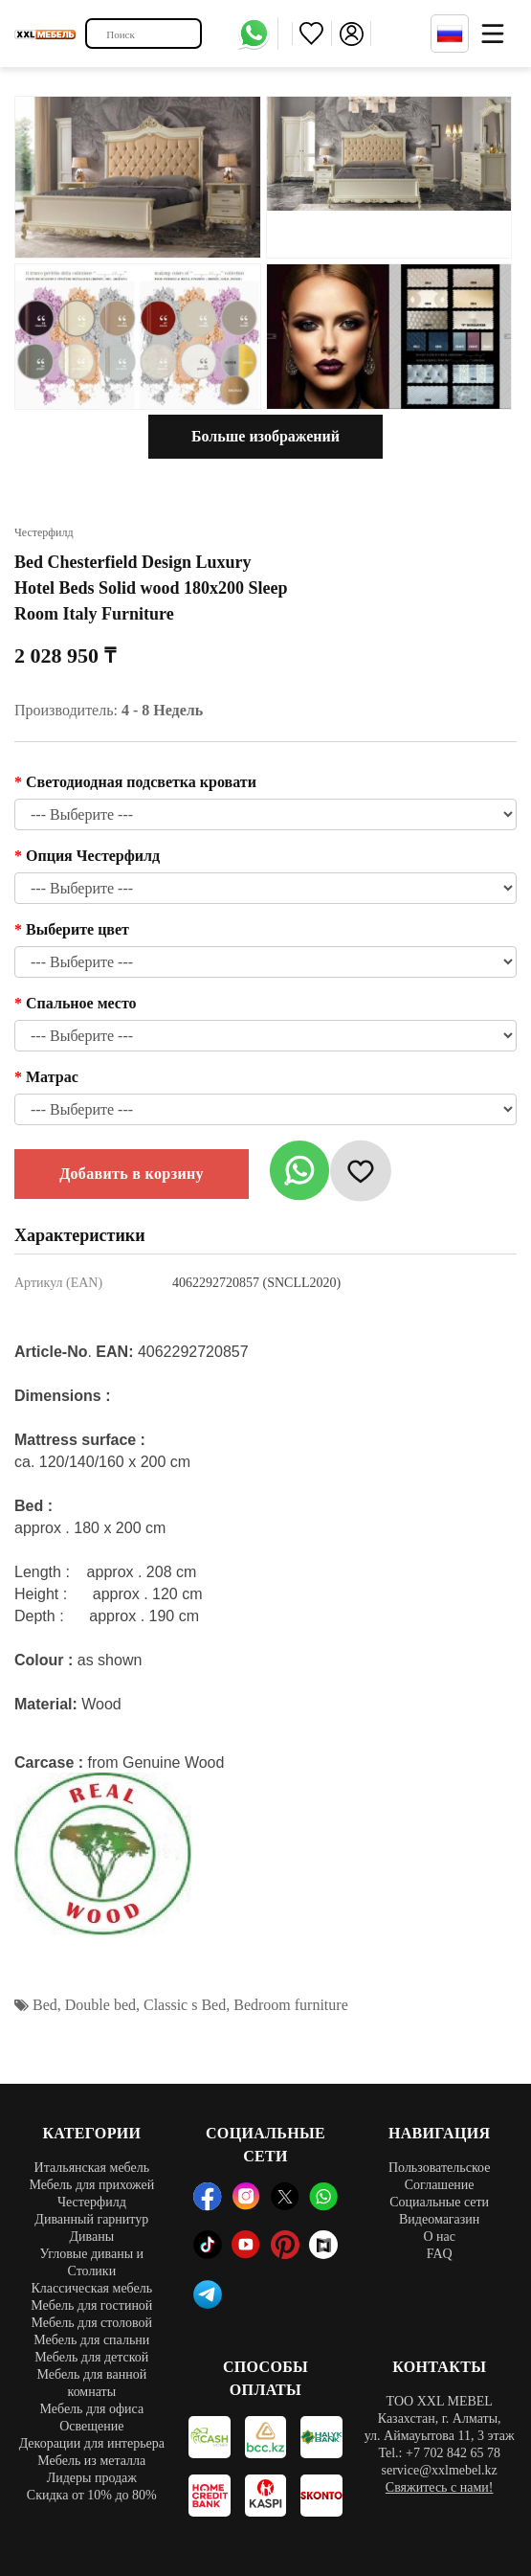 The image size is (531, 2576). I want to click on Диванный гарнитур, so click(91, 2219).